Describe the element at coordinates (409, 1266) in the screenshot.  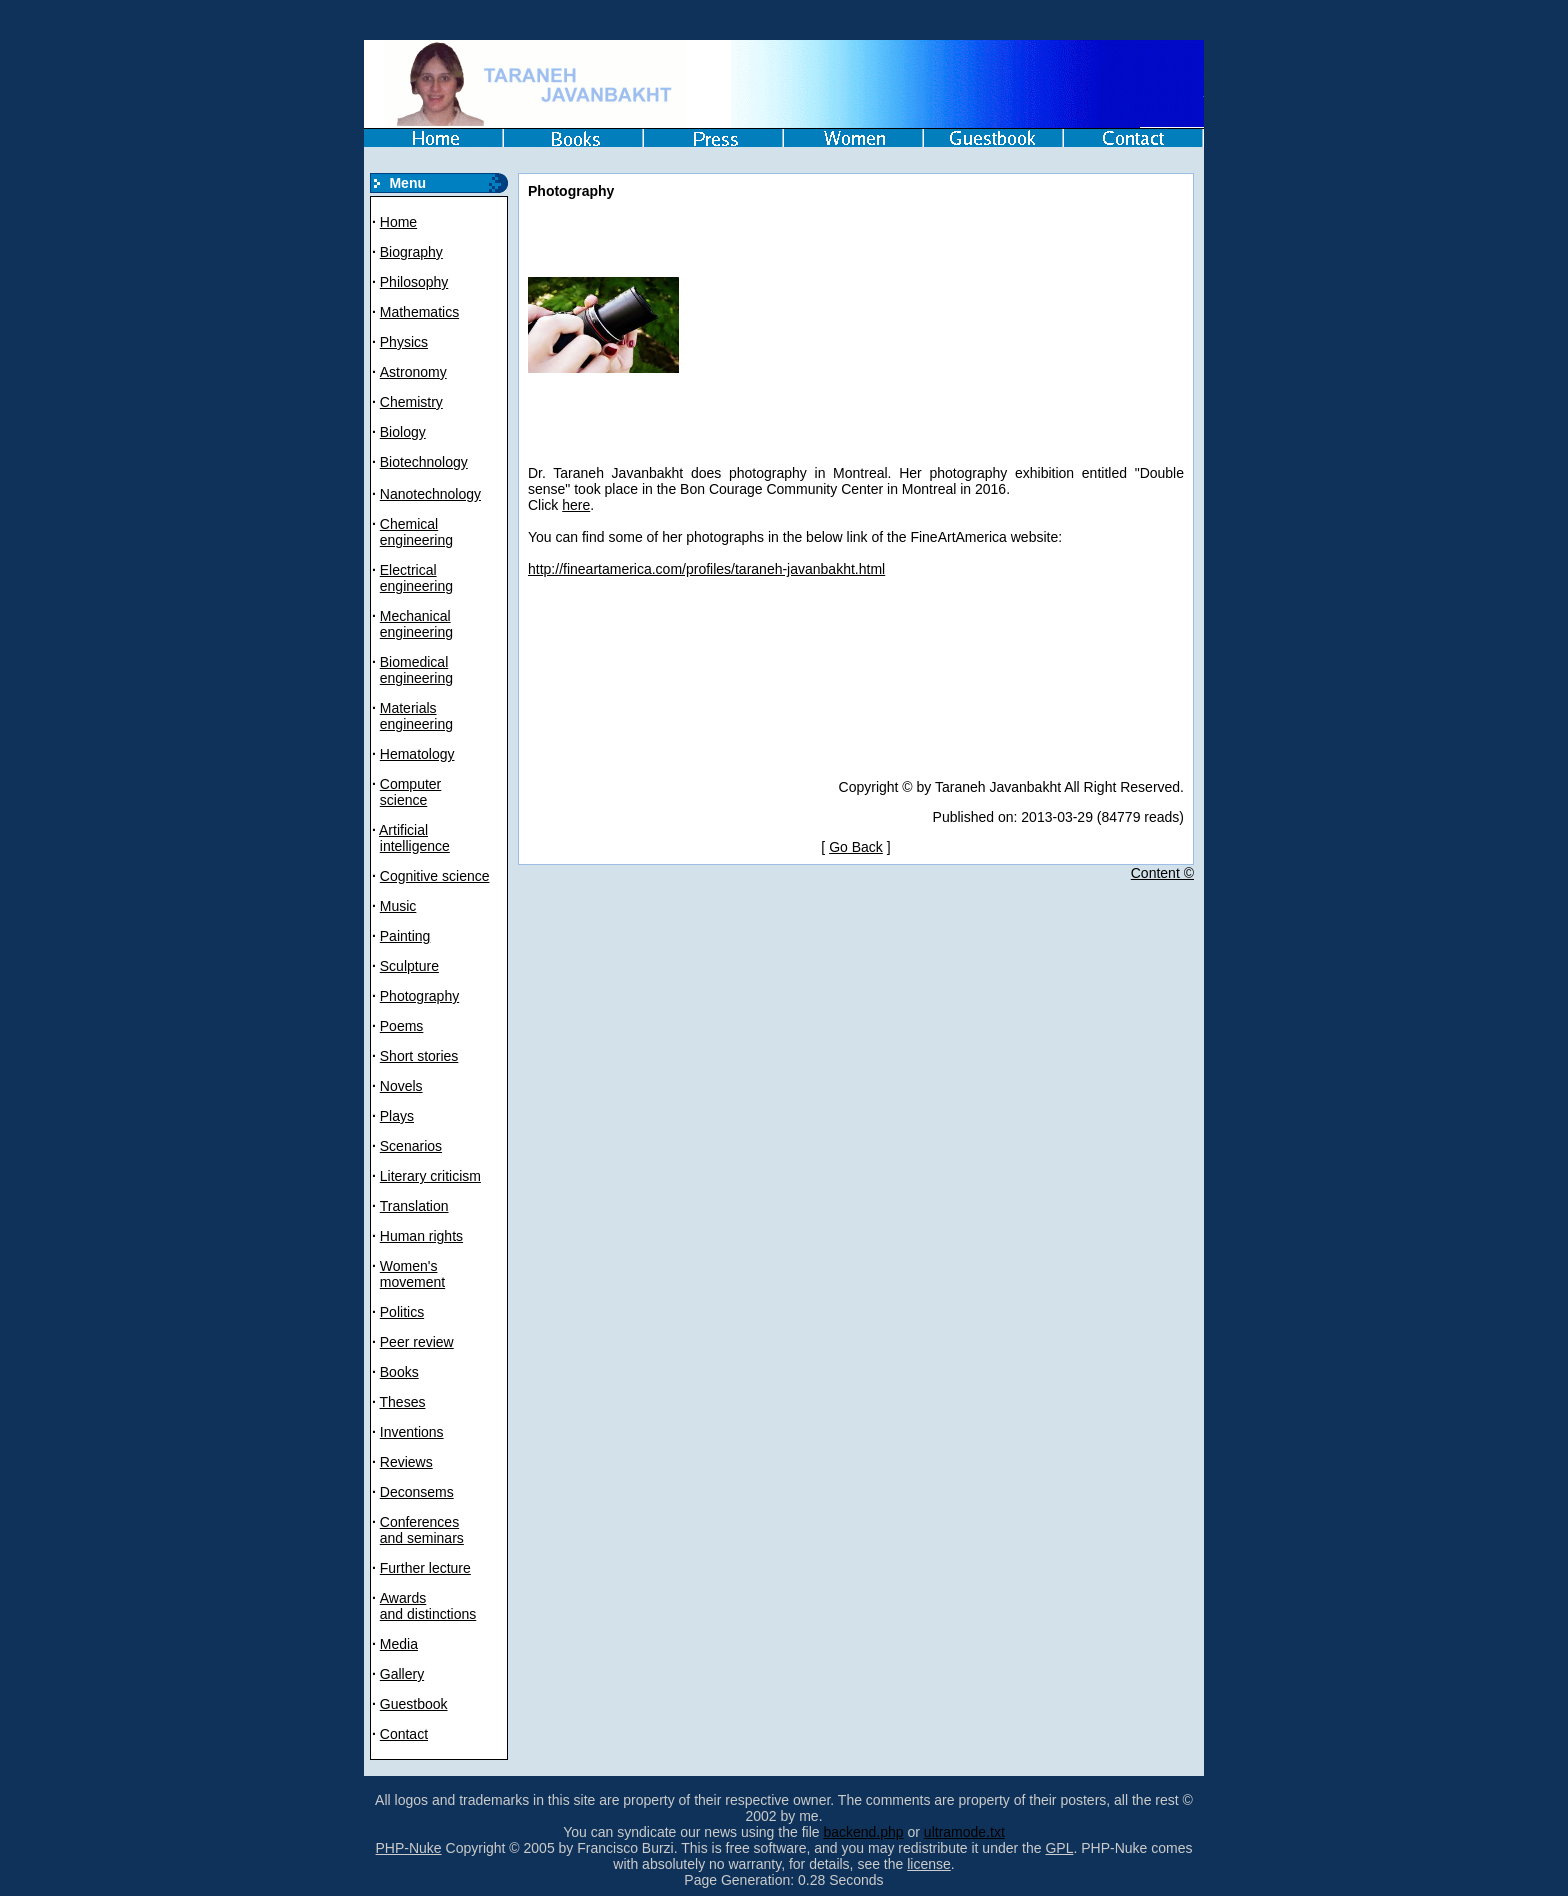
I see `Women's` at that location.